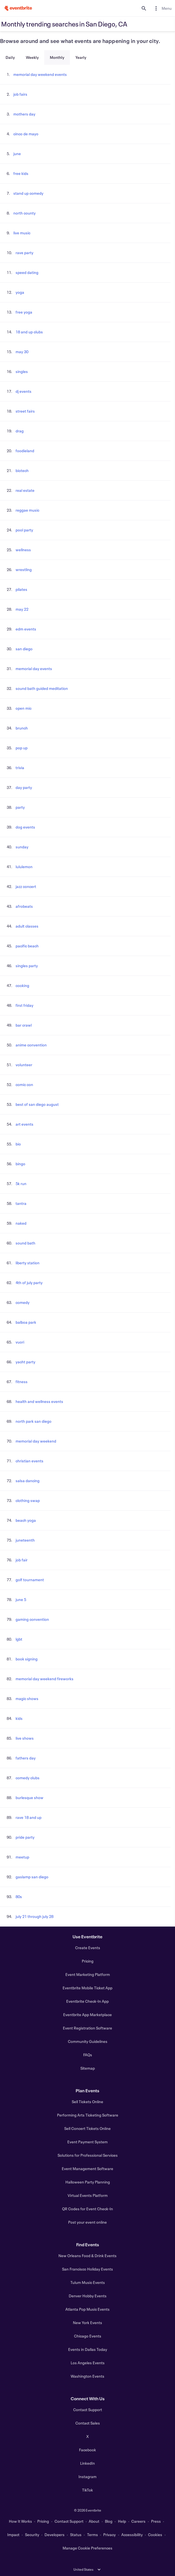  Describe the element at coordinates (24, 252) in the screenshot. I see `rave party` at that location.